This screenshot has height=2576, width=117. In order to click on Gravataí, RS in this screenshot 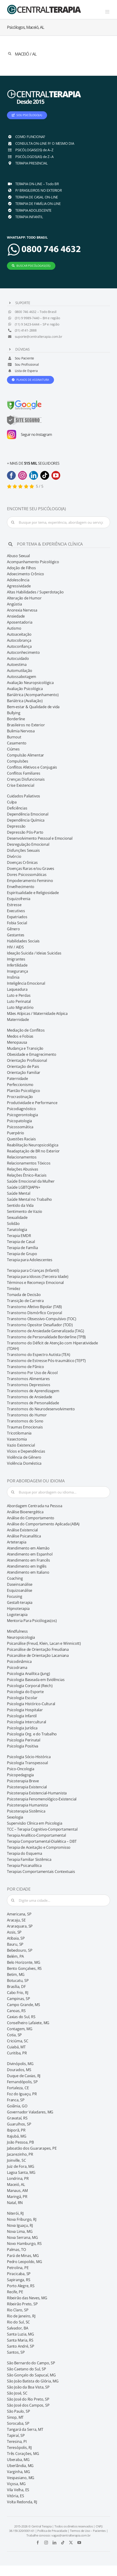, I will do `click(17, 2118)`.